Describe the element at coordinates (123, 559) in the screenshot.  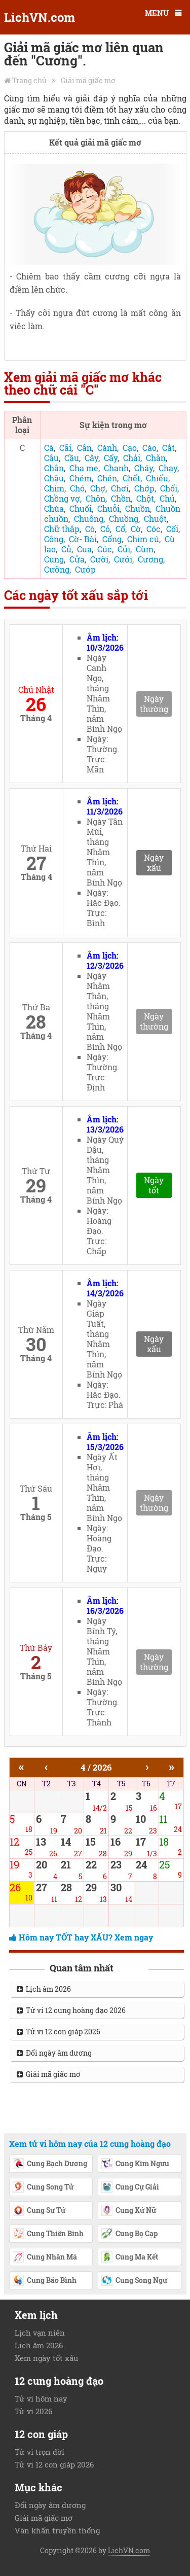
I see `Cưới` at that location.